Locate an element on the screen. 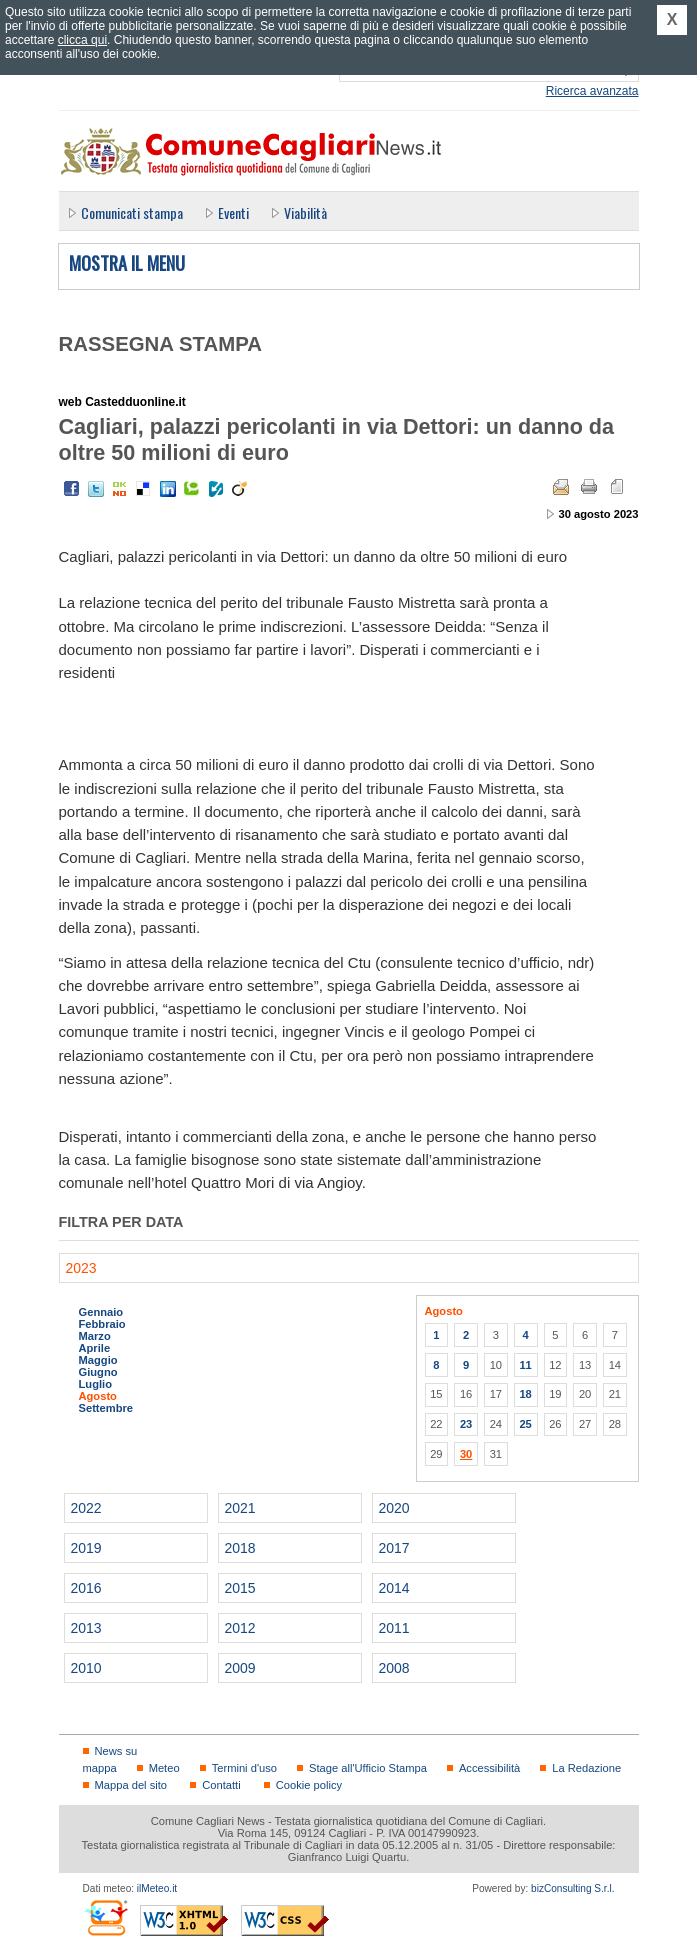 Image resolution: width=697 pixels, height=1949 pixels. Comunicati stampa is located at coordinates (132, 212).